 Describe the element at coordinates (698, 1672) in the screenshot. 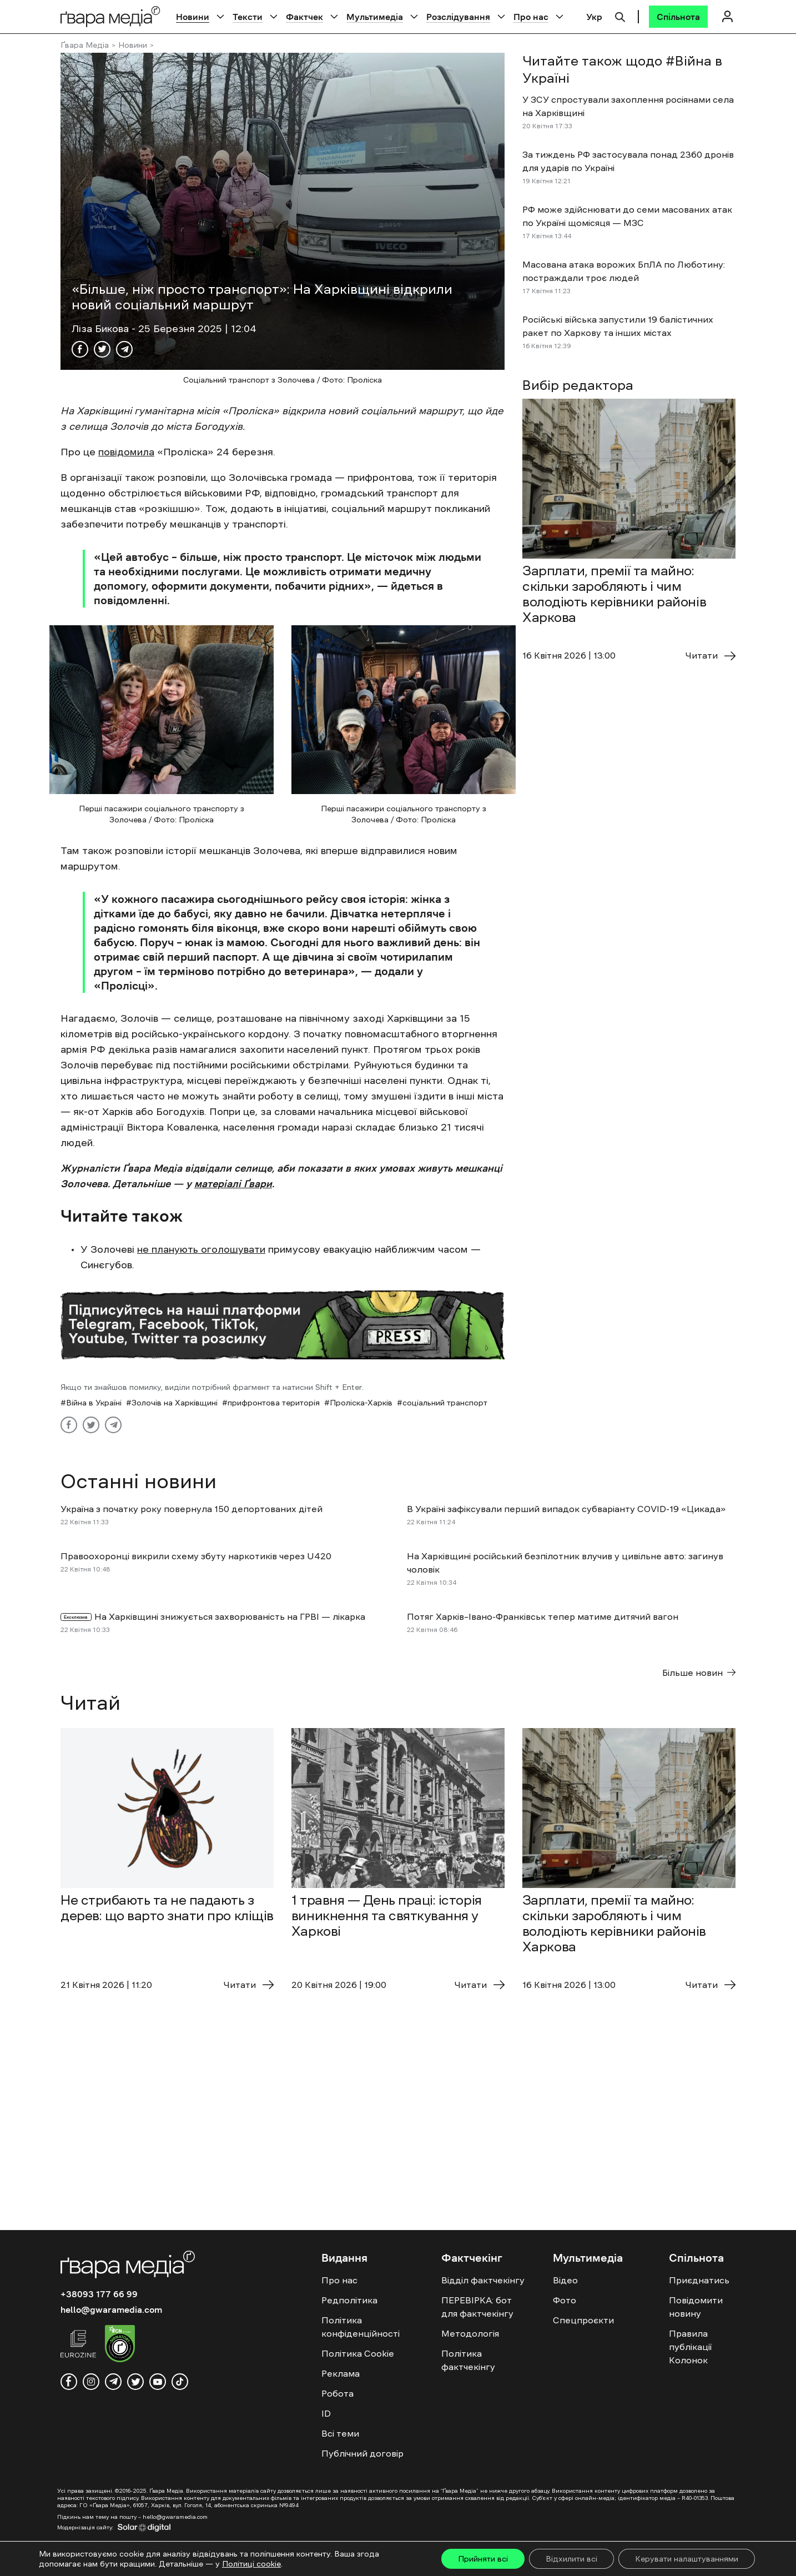

I see `Більше новин` at that location.